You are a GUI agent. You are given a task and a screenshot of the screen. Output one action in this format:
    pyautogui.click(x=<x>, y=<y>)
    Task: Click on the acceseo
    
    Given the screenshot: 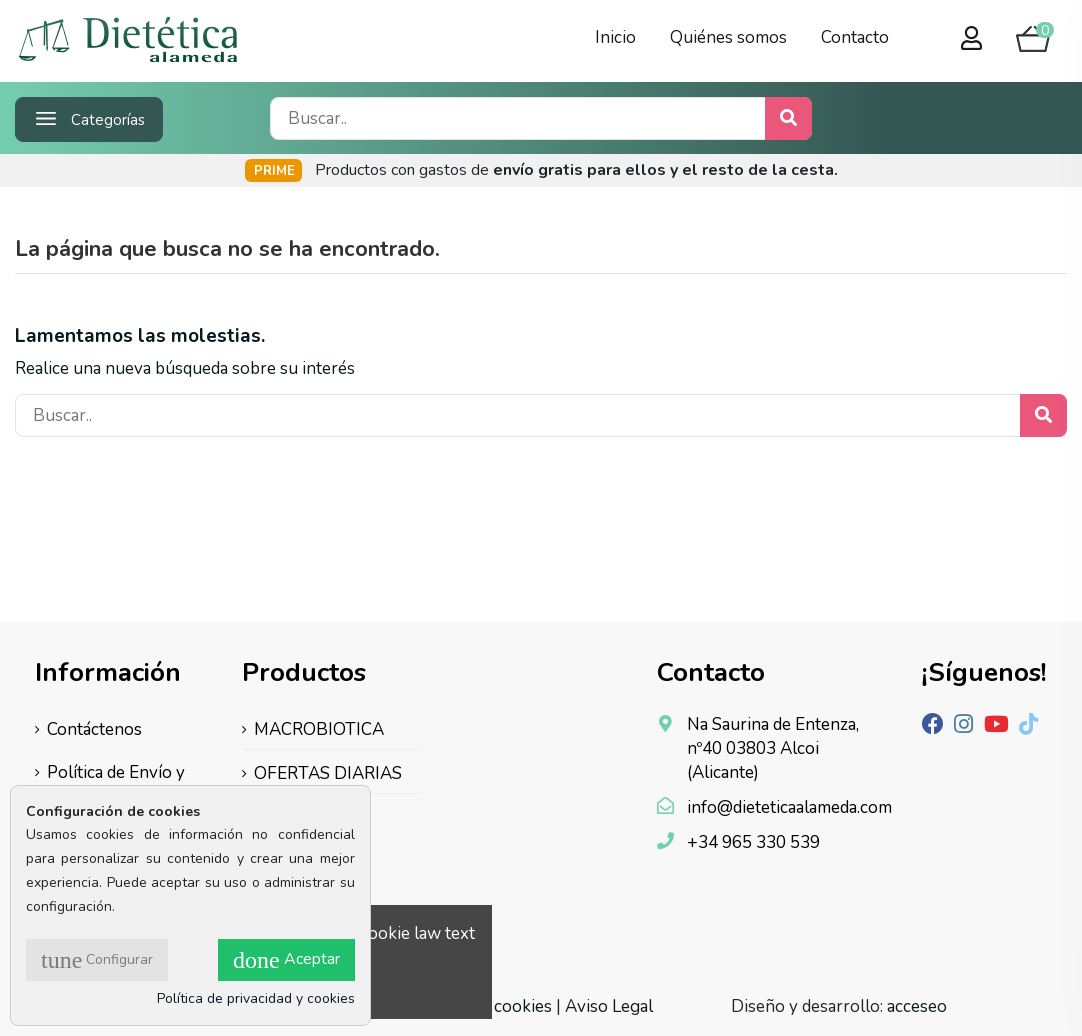 What is the action you would take?
    pyautogui.click(x=917, y=1006)
    